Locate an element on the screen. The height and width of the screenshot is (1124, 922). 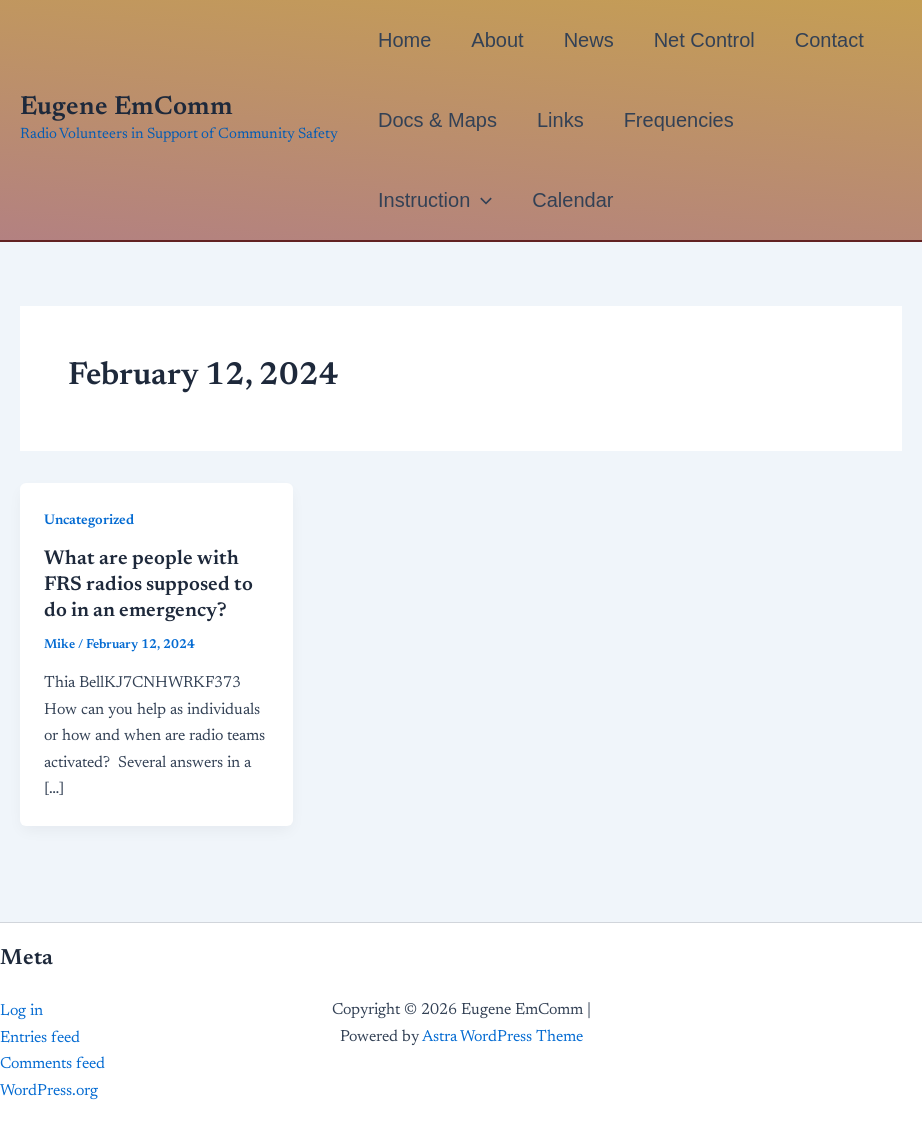
Log in is located at coordinates (21, 1011).